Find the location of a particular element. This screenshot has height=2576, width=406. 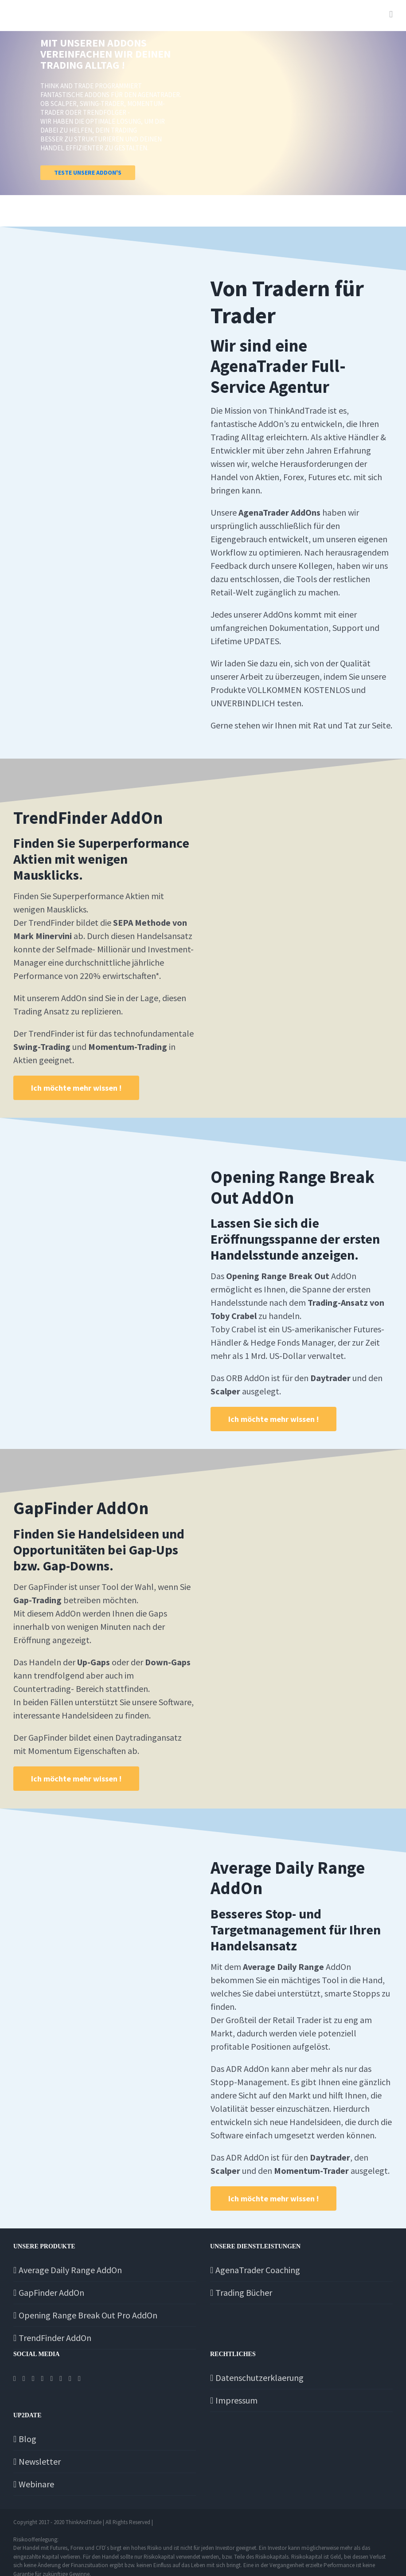

Newsletter is located at coordinates (40, 2461).